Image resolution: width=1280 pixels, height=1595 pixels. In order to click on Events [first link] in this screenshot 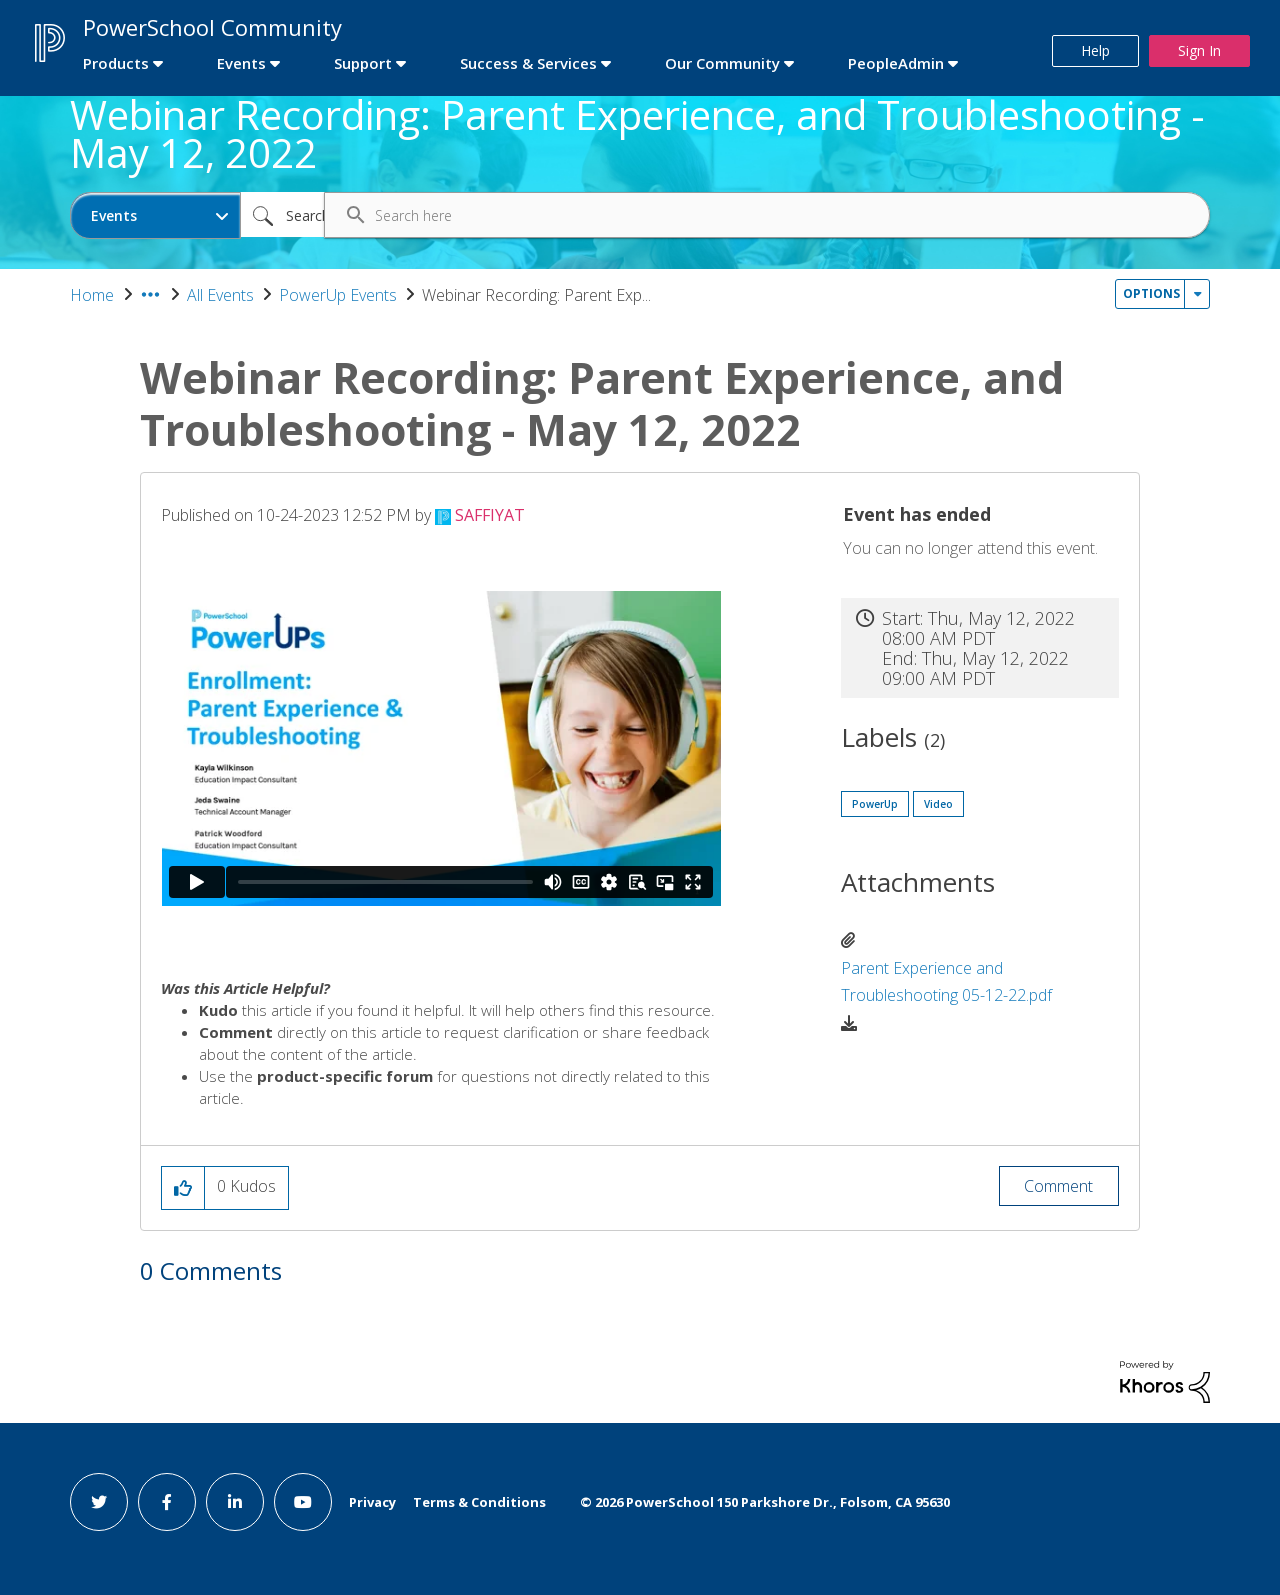, I will do `click(241, 63)`.